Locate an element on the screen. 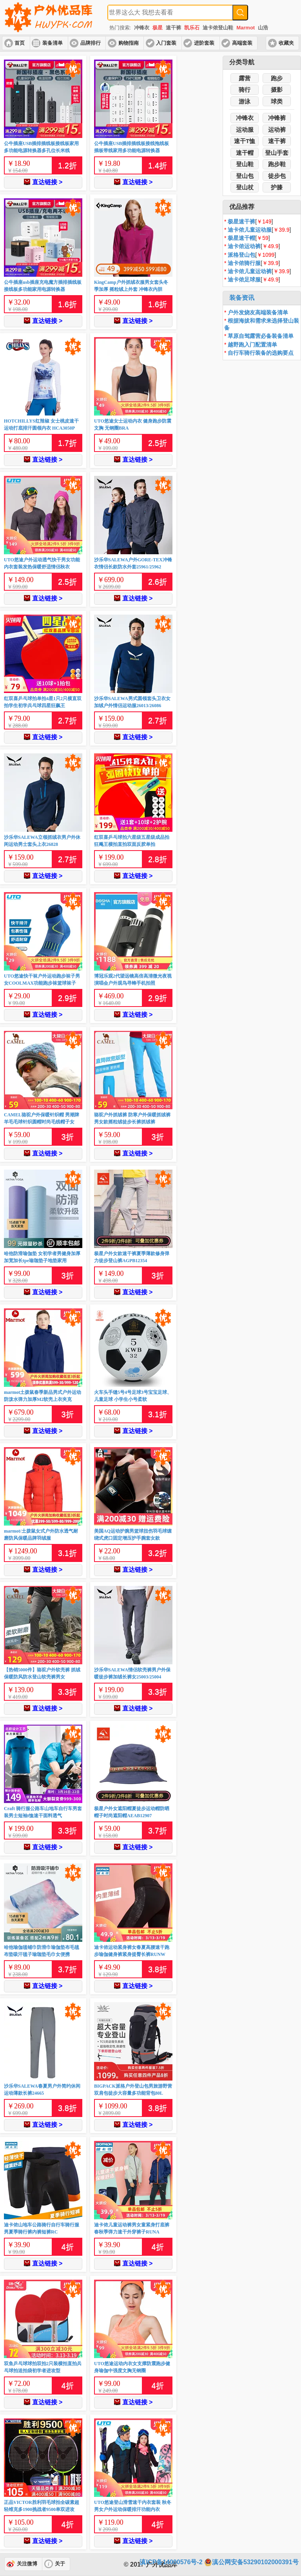 The image size is (301, 2576). 收藏夹 is located at coordinates (286, 43).